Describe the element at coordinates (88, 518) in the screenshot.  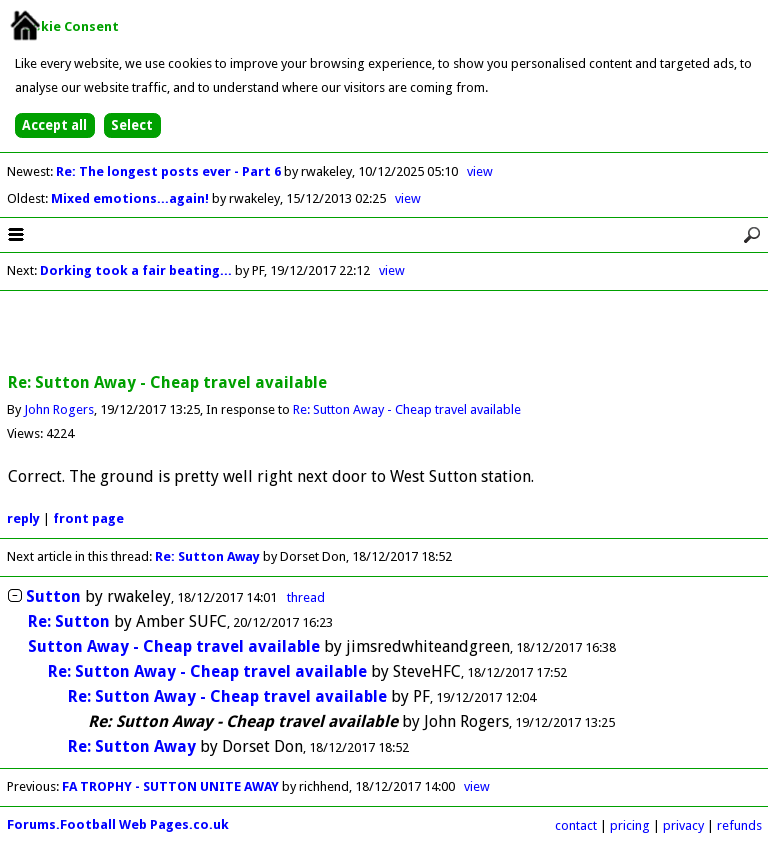
I see `front page` at that location.